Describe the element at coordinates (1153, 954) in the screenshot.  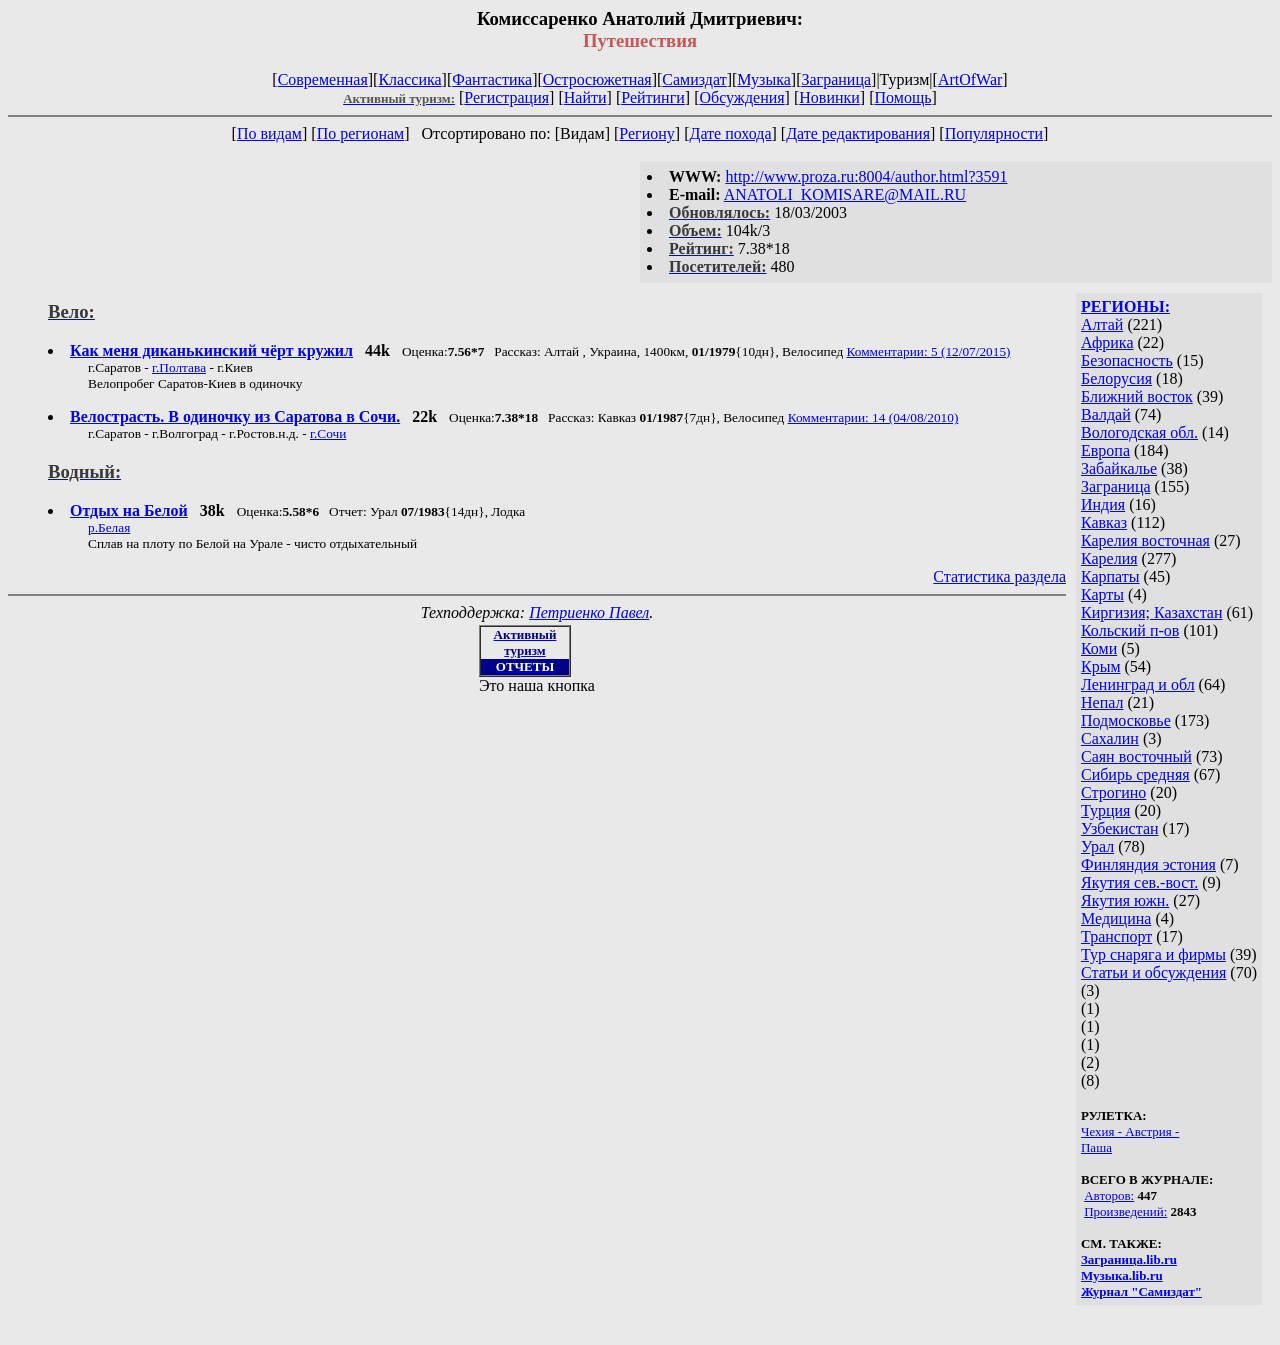
I see `Тур снаряга и фирмы` at that location.